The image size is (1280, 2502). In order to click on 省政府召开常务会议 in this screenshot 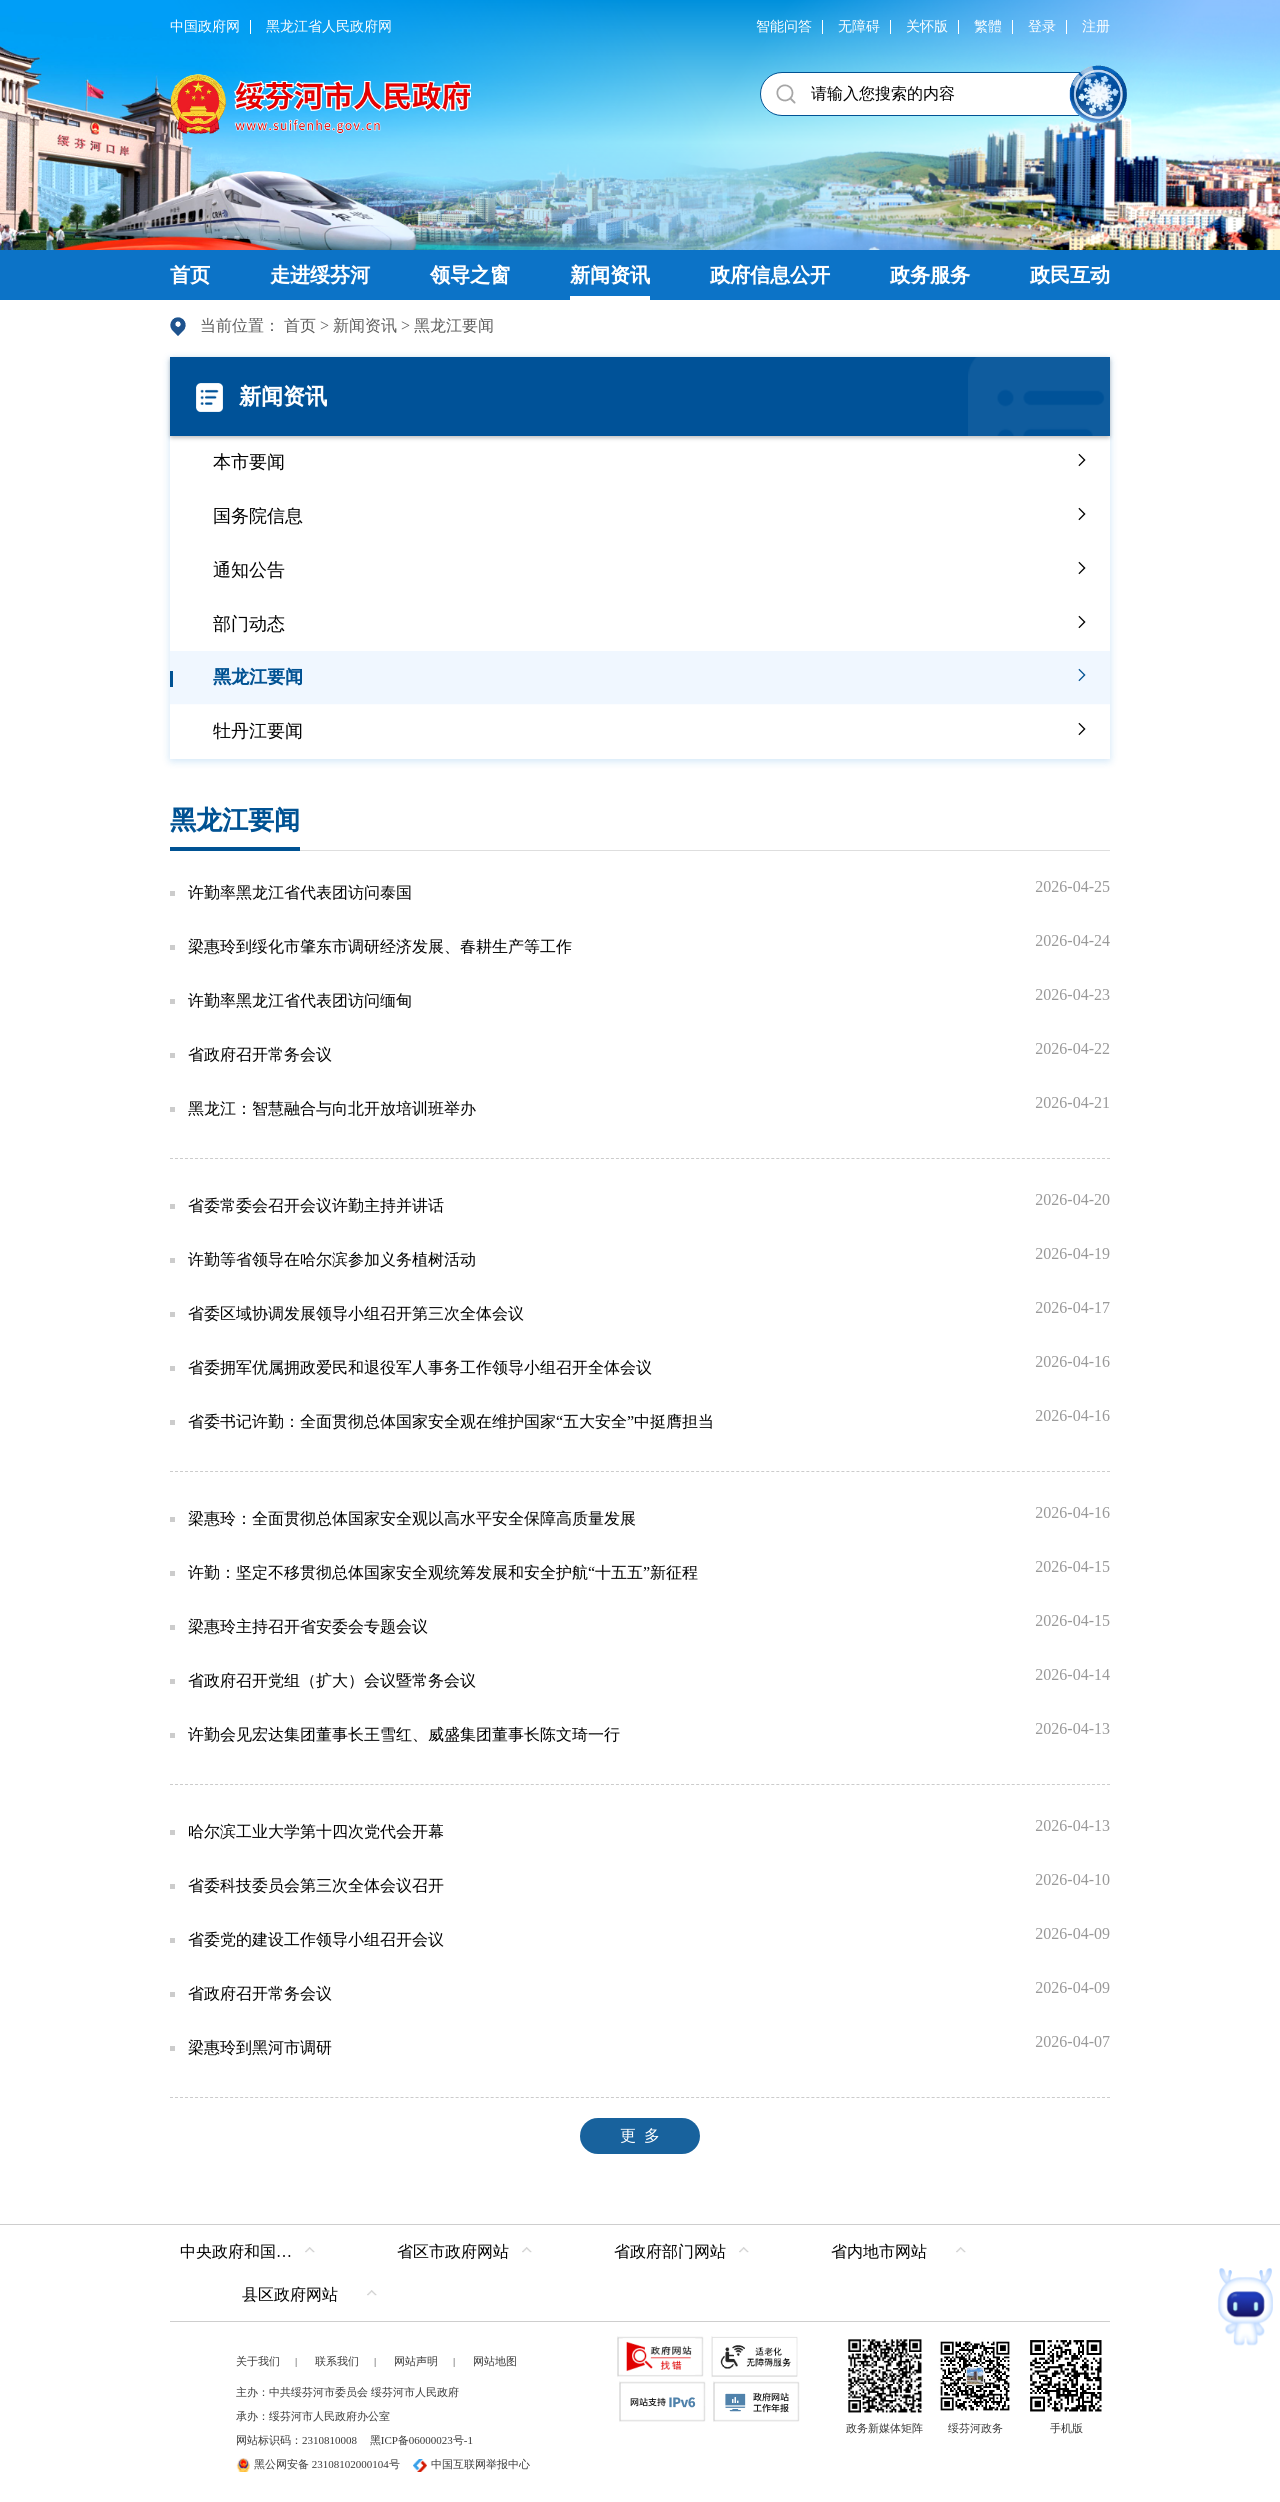, I will do `click(260, 1054)`.